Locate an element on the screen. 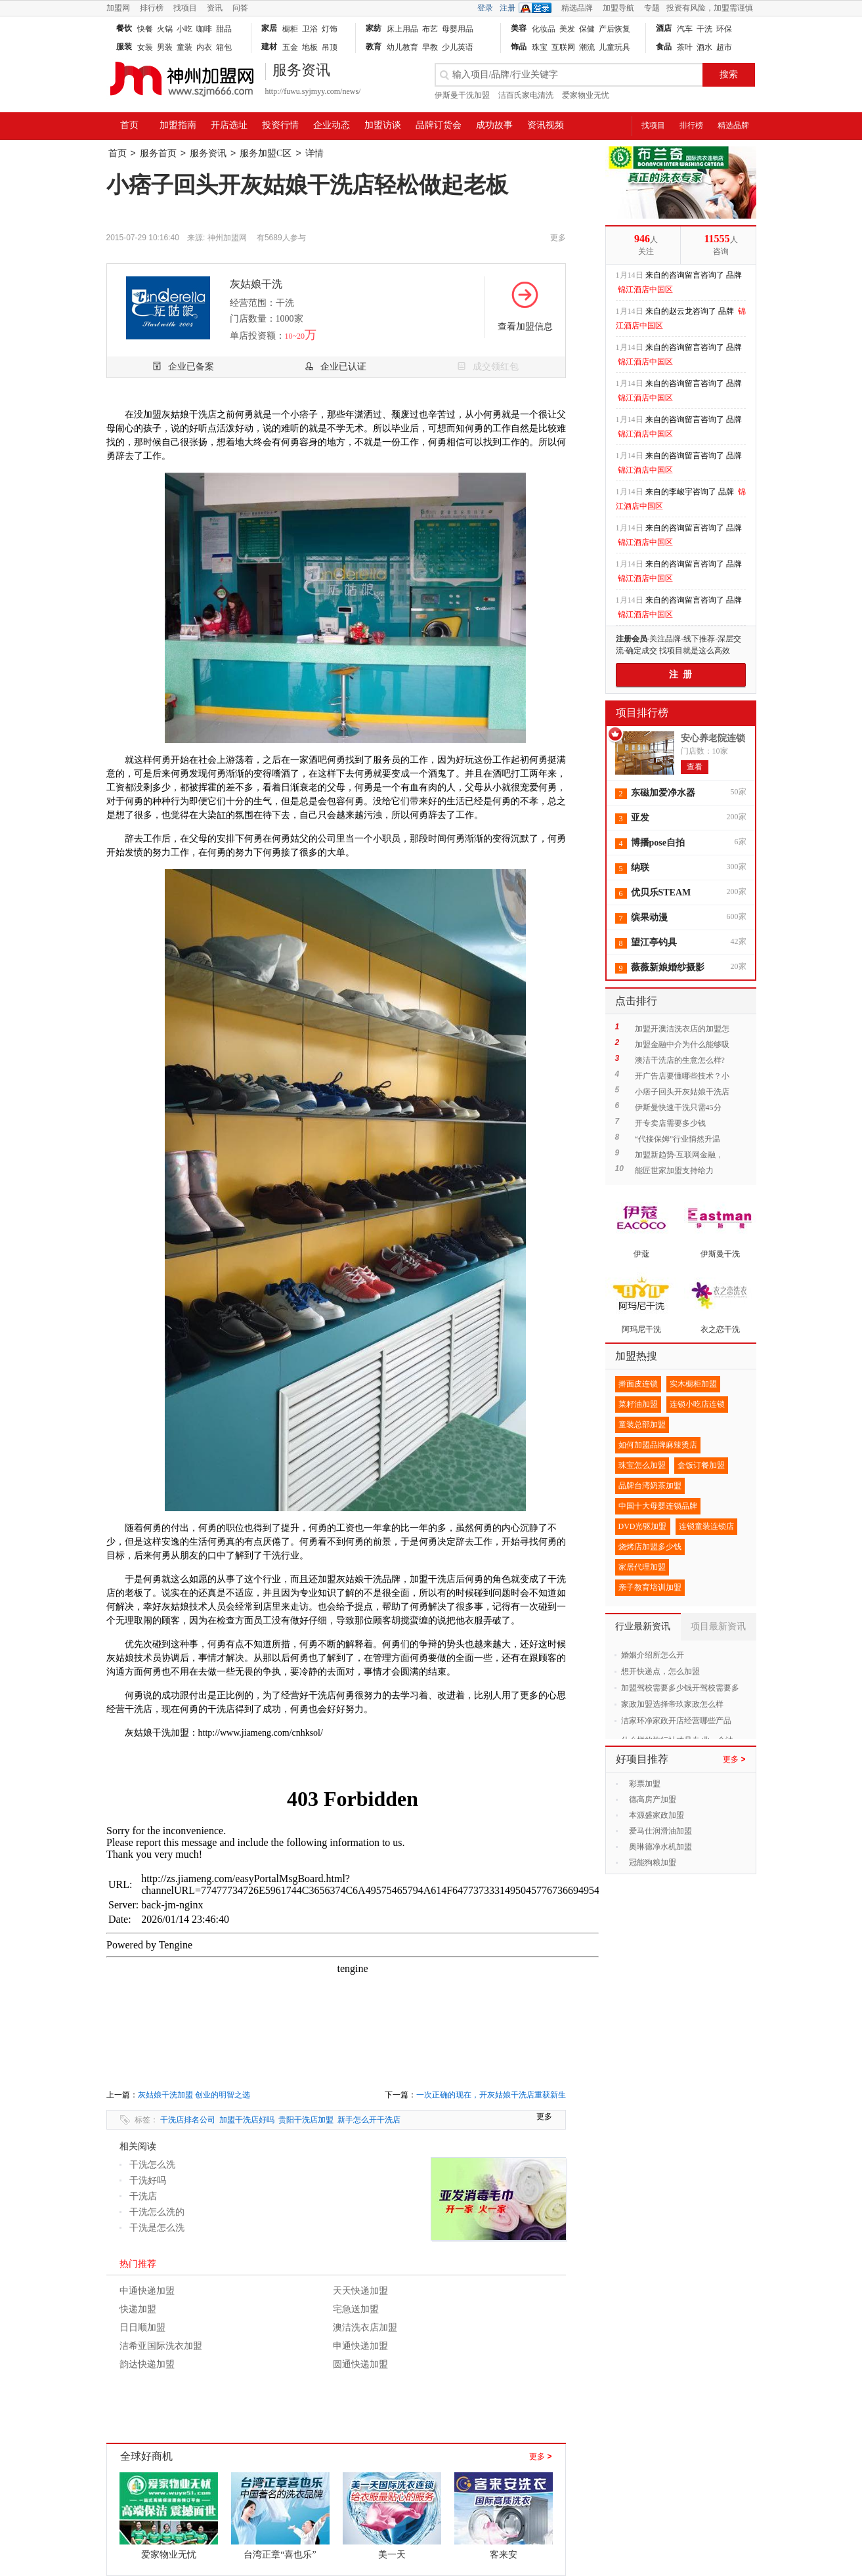 This screenshot has height=2576, width=862. 洁百氏家电清洗 is located at coordinates (525, 95).